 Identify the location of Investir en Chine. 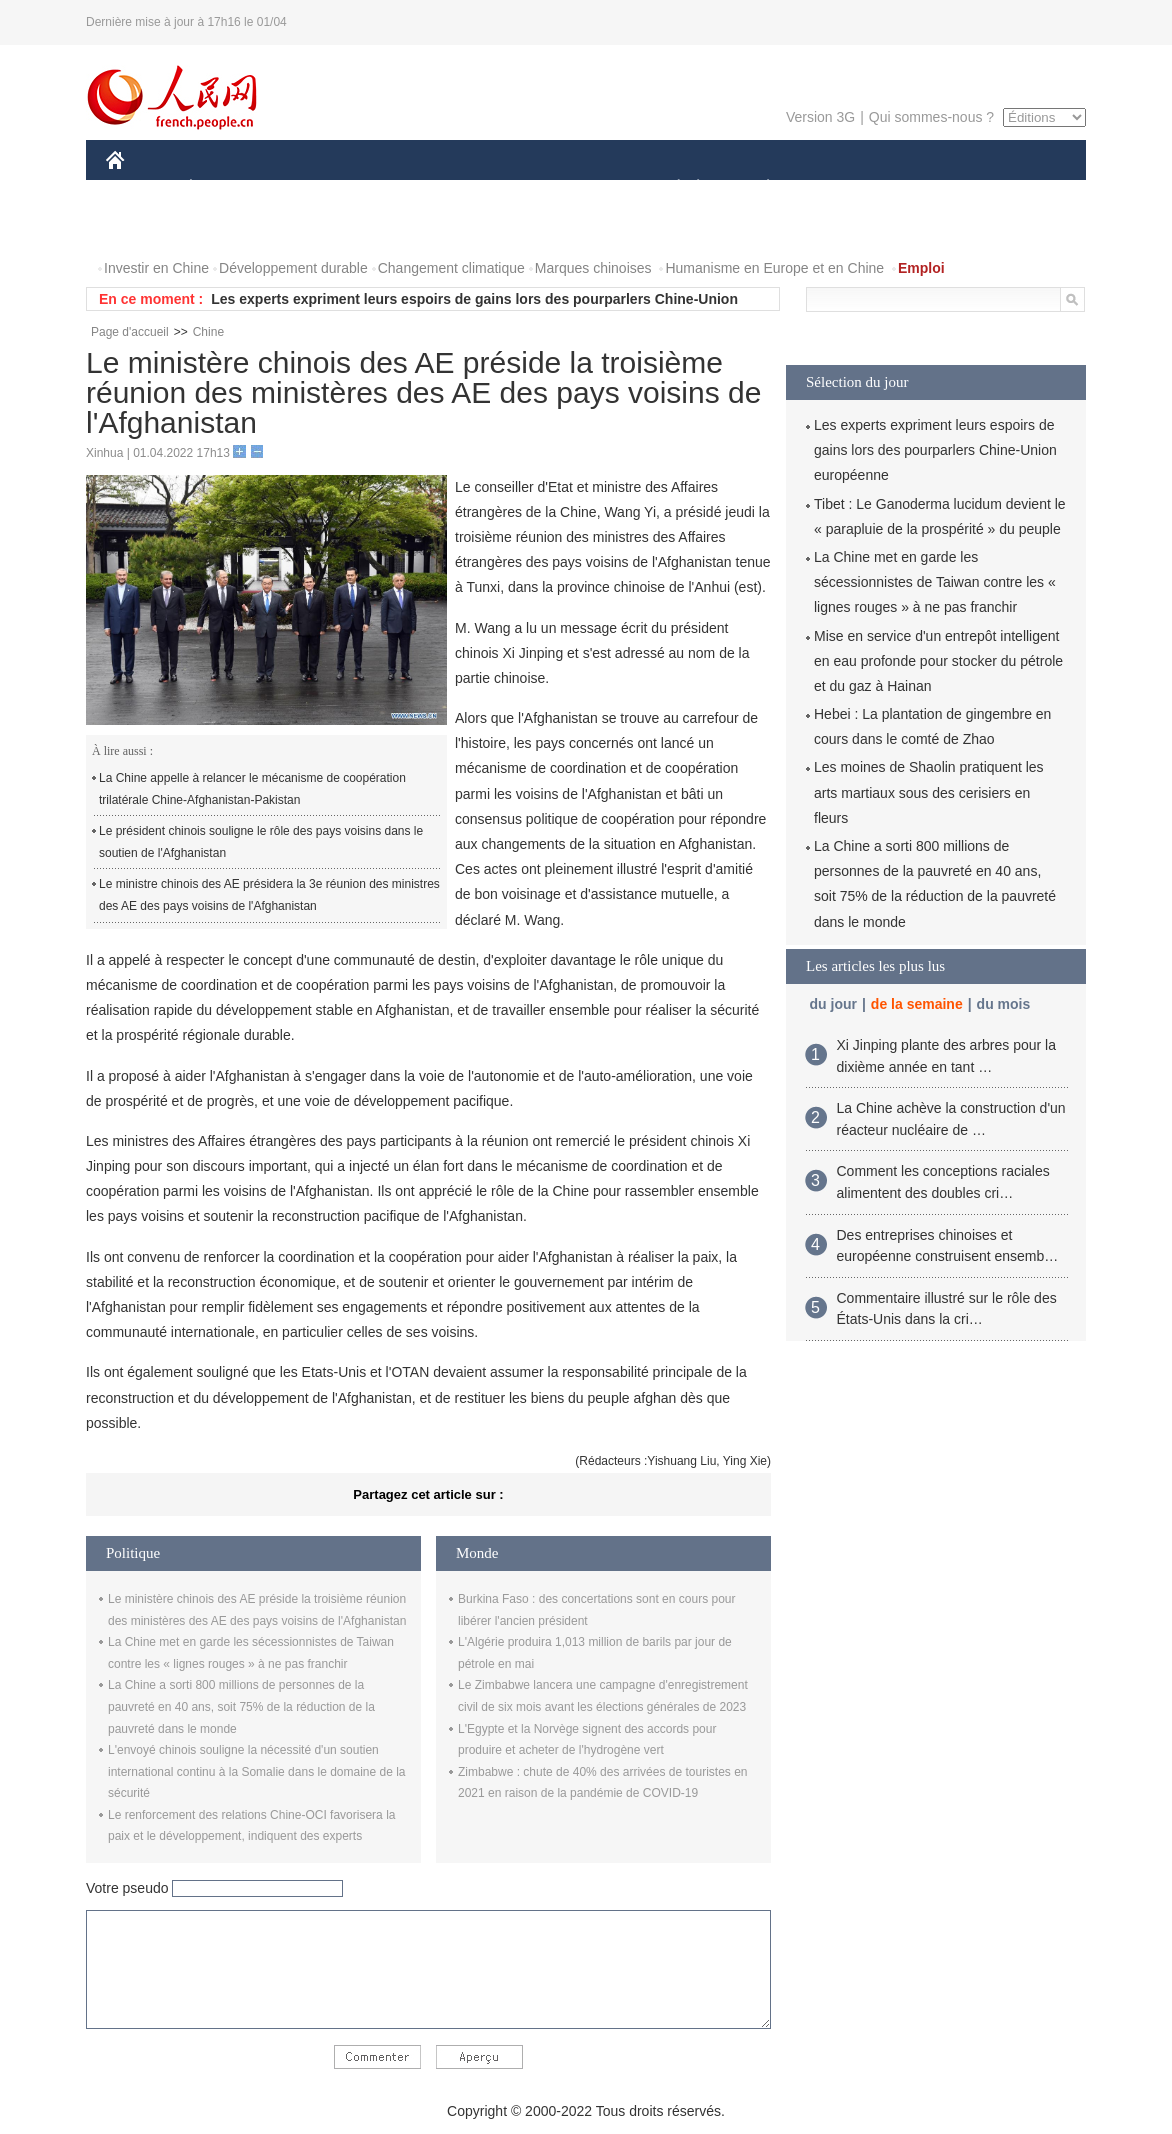
(156, 268).